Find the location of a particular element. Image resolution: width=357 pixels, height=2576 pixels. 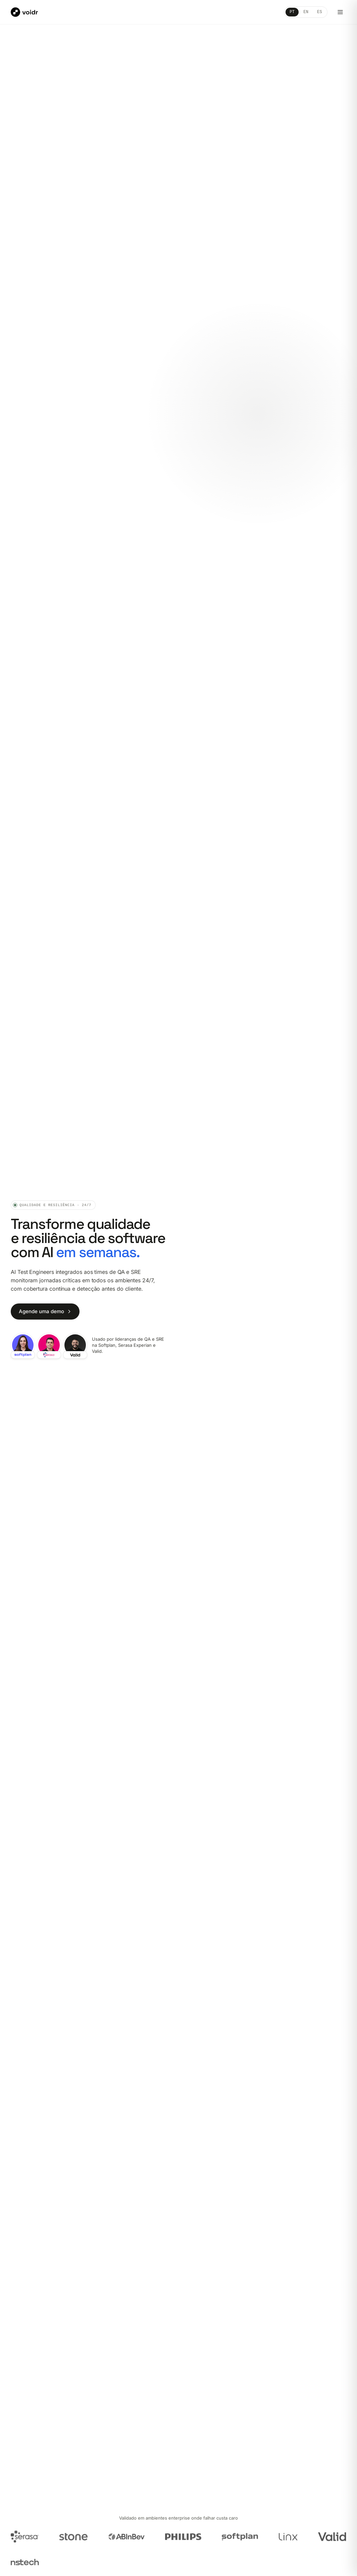

[Abrir menu] is located at coordinates (340, 12).